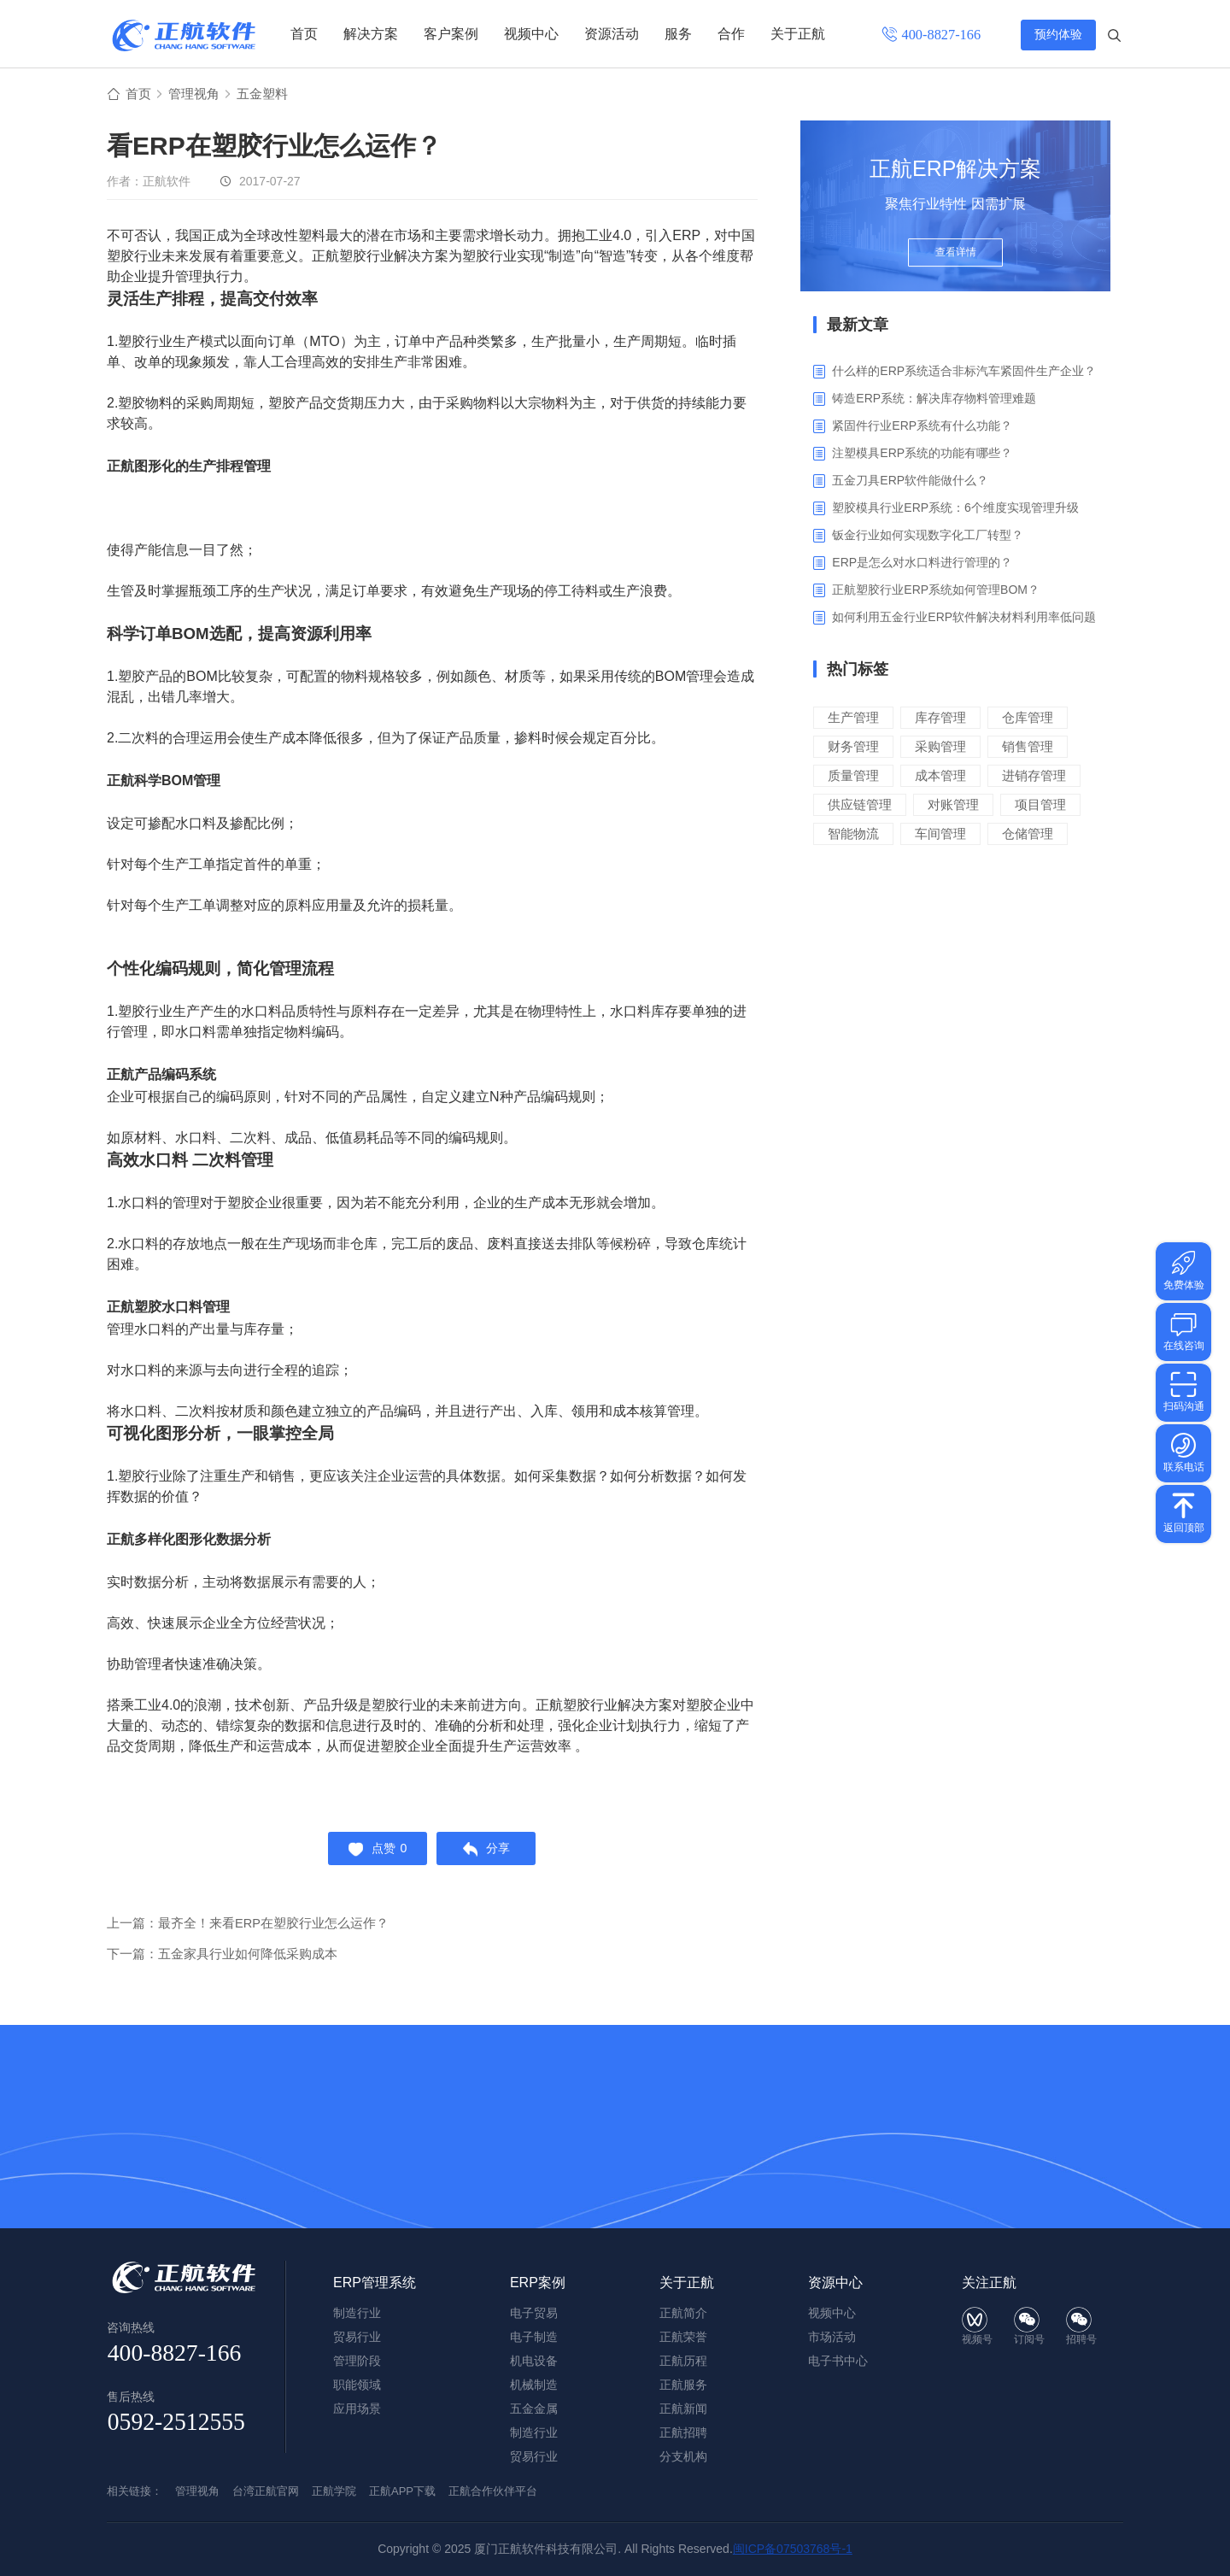 The width and height of the screenshot is (1230, 2576). Describe the element at coordinates (940, 748) in the screenshot. I see `采购管理` at that location.